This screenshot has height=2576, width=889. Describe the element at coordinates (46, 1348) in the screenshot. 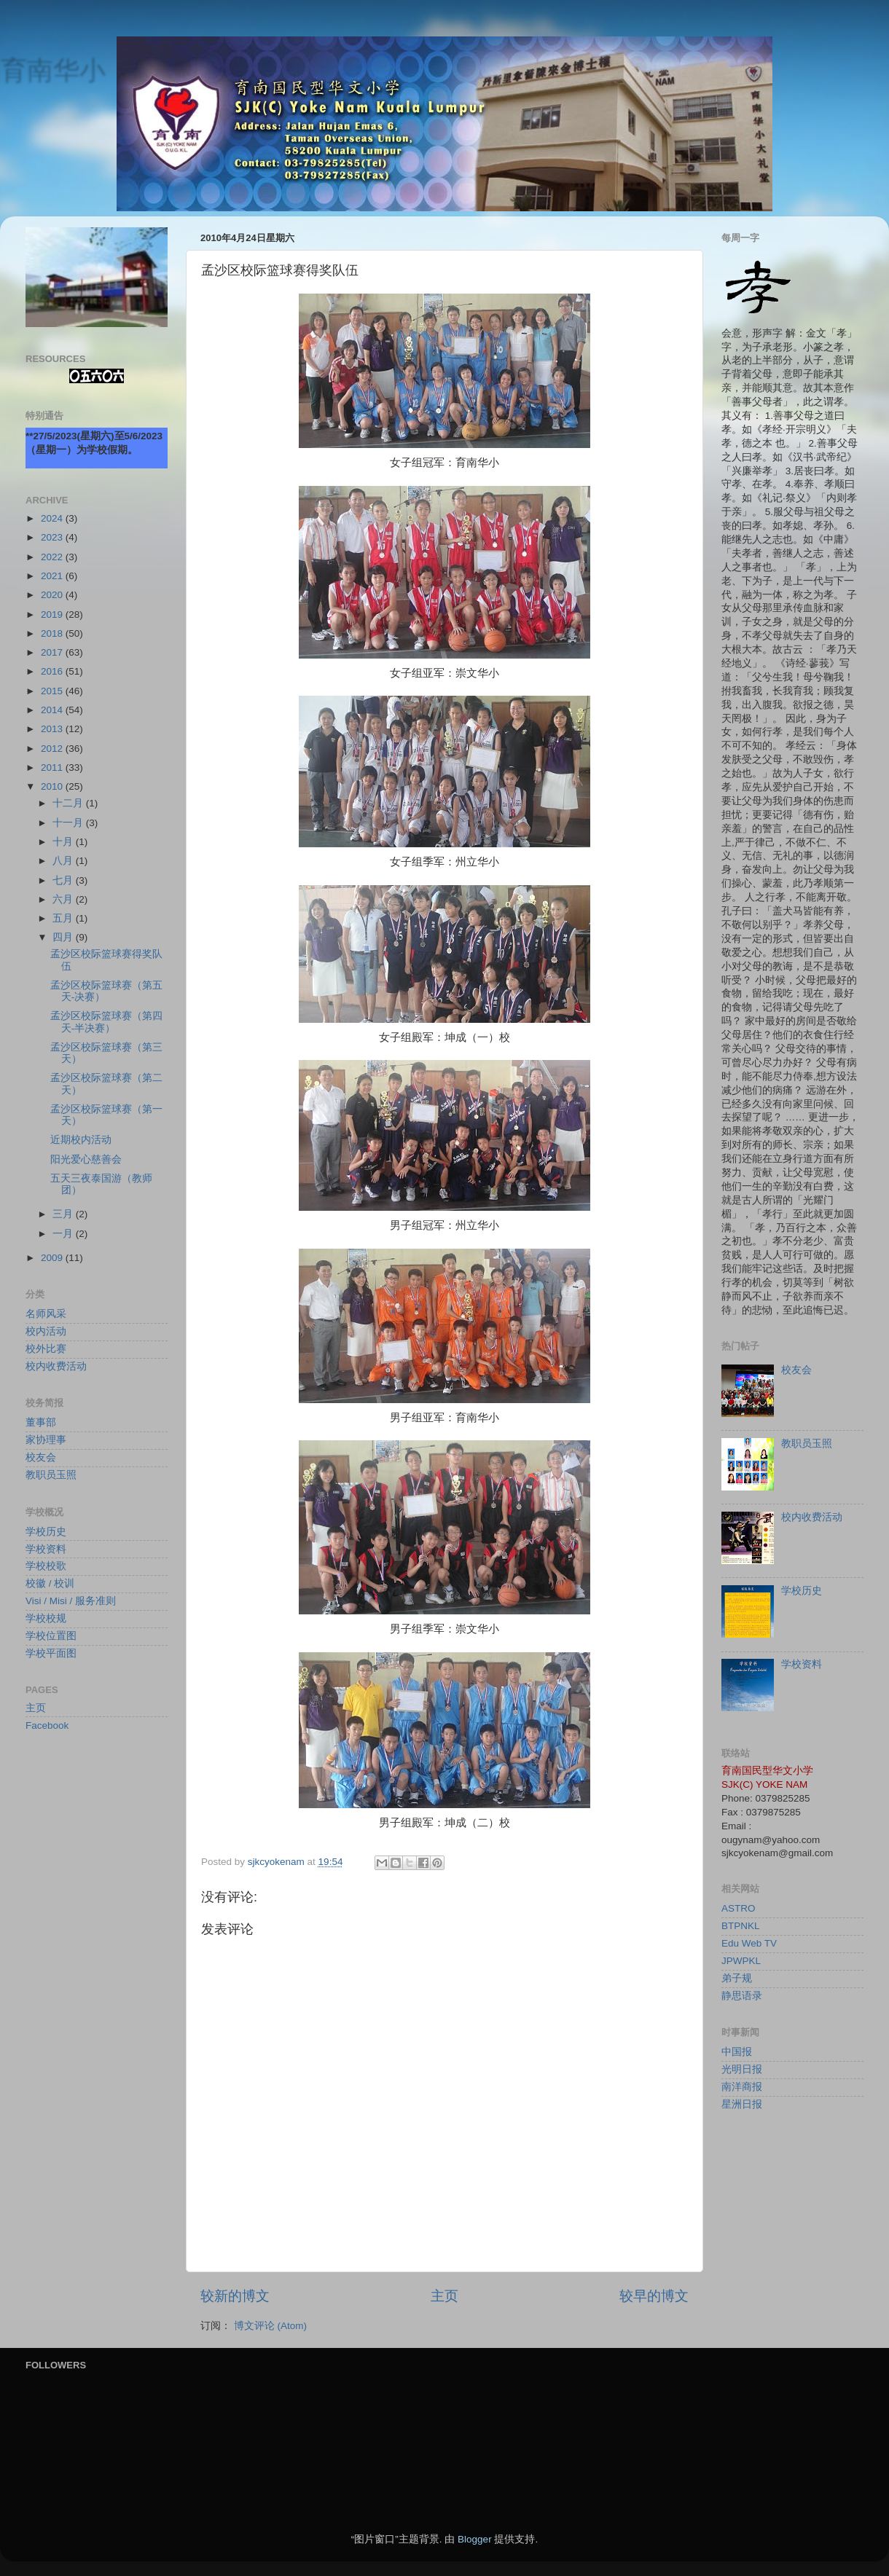

I see `校外比赛` at that location.